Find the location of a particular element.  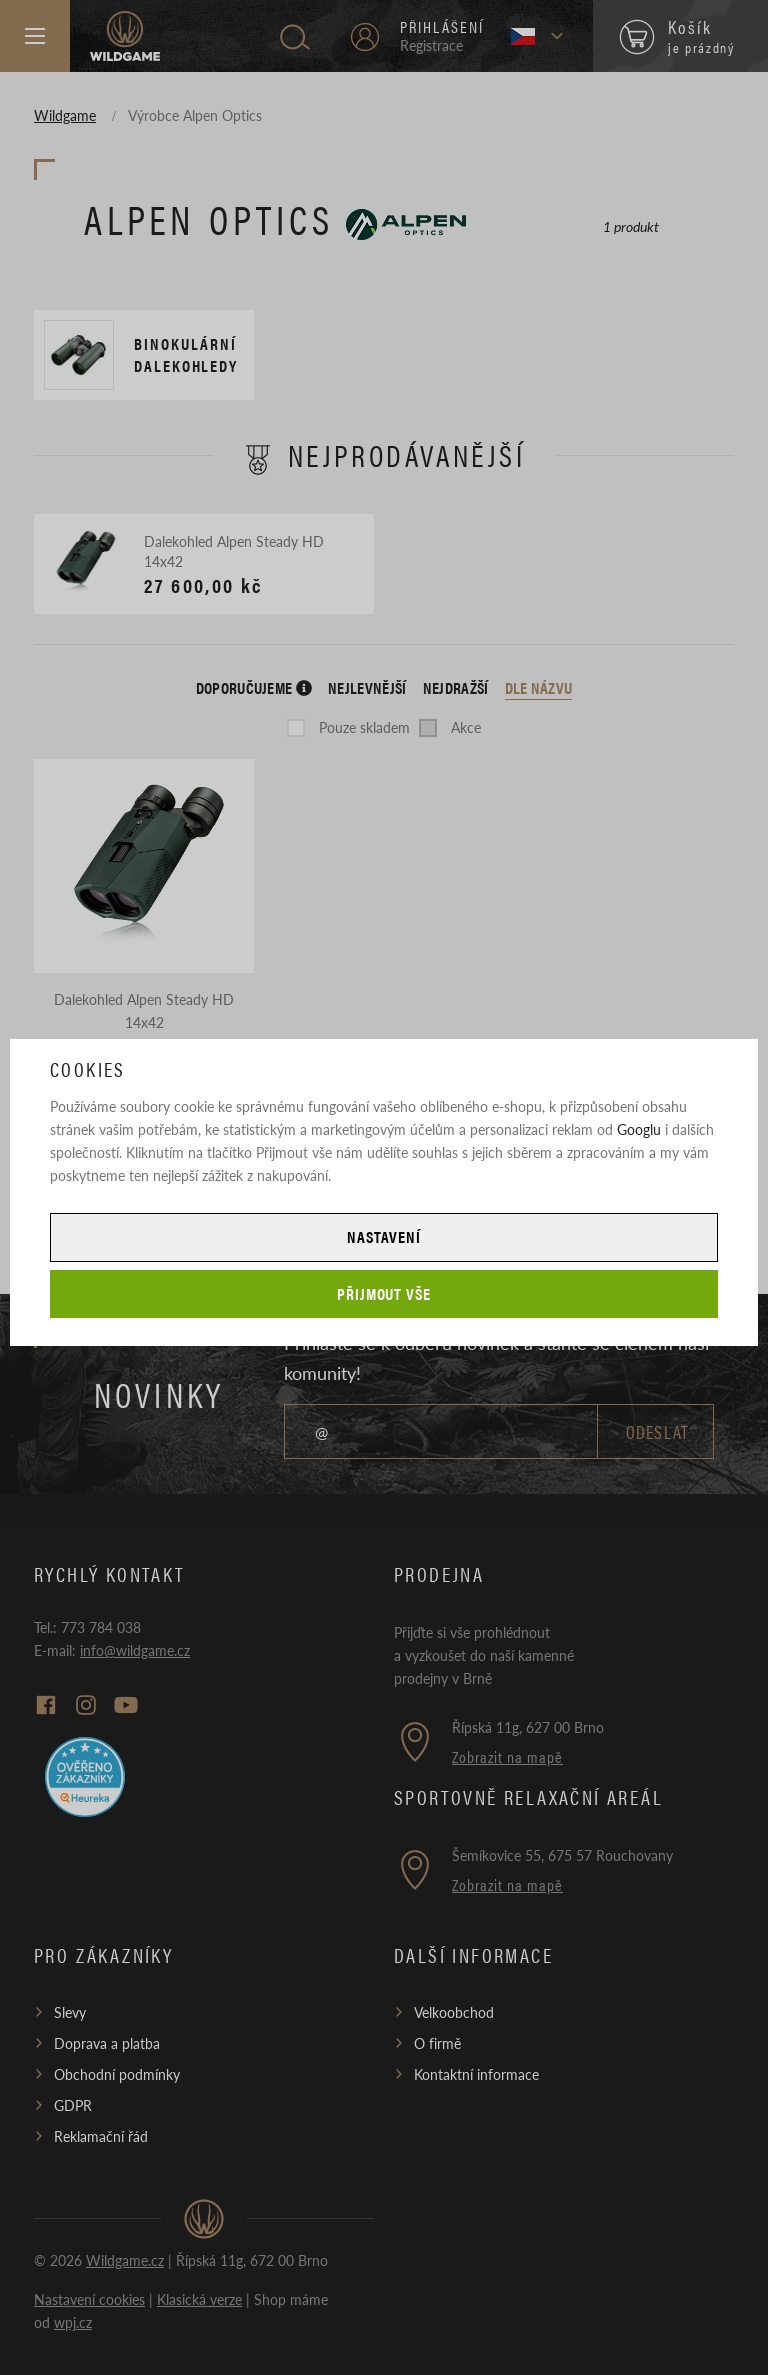

Googlu is located at coordinates (639, 1129).